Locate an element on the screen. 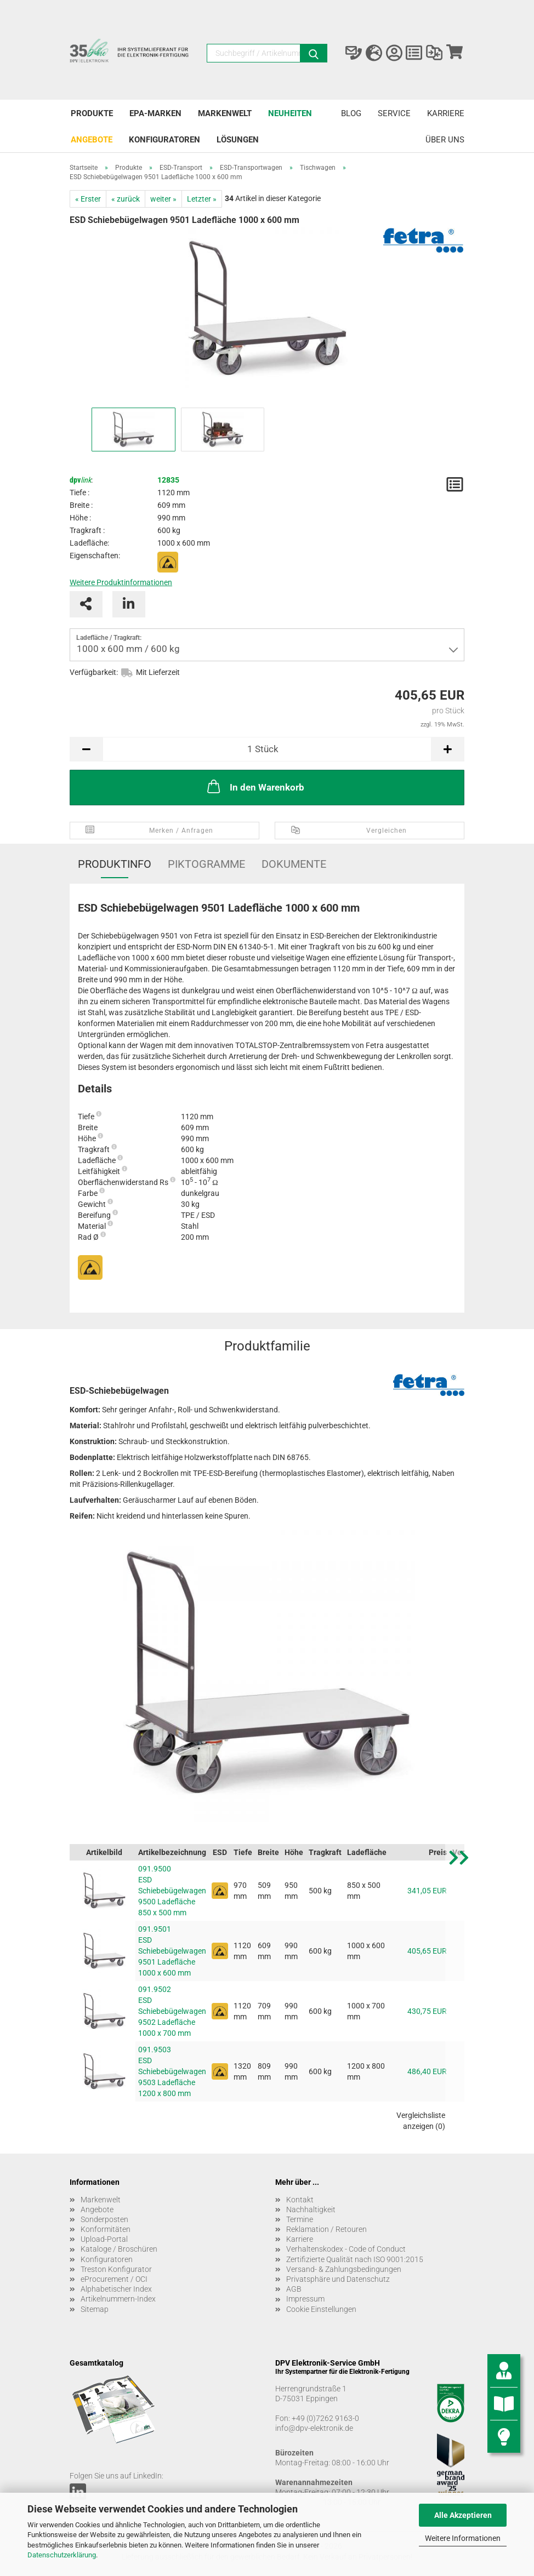  Impressum is located at coordinates (305, 2298).